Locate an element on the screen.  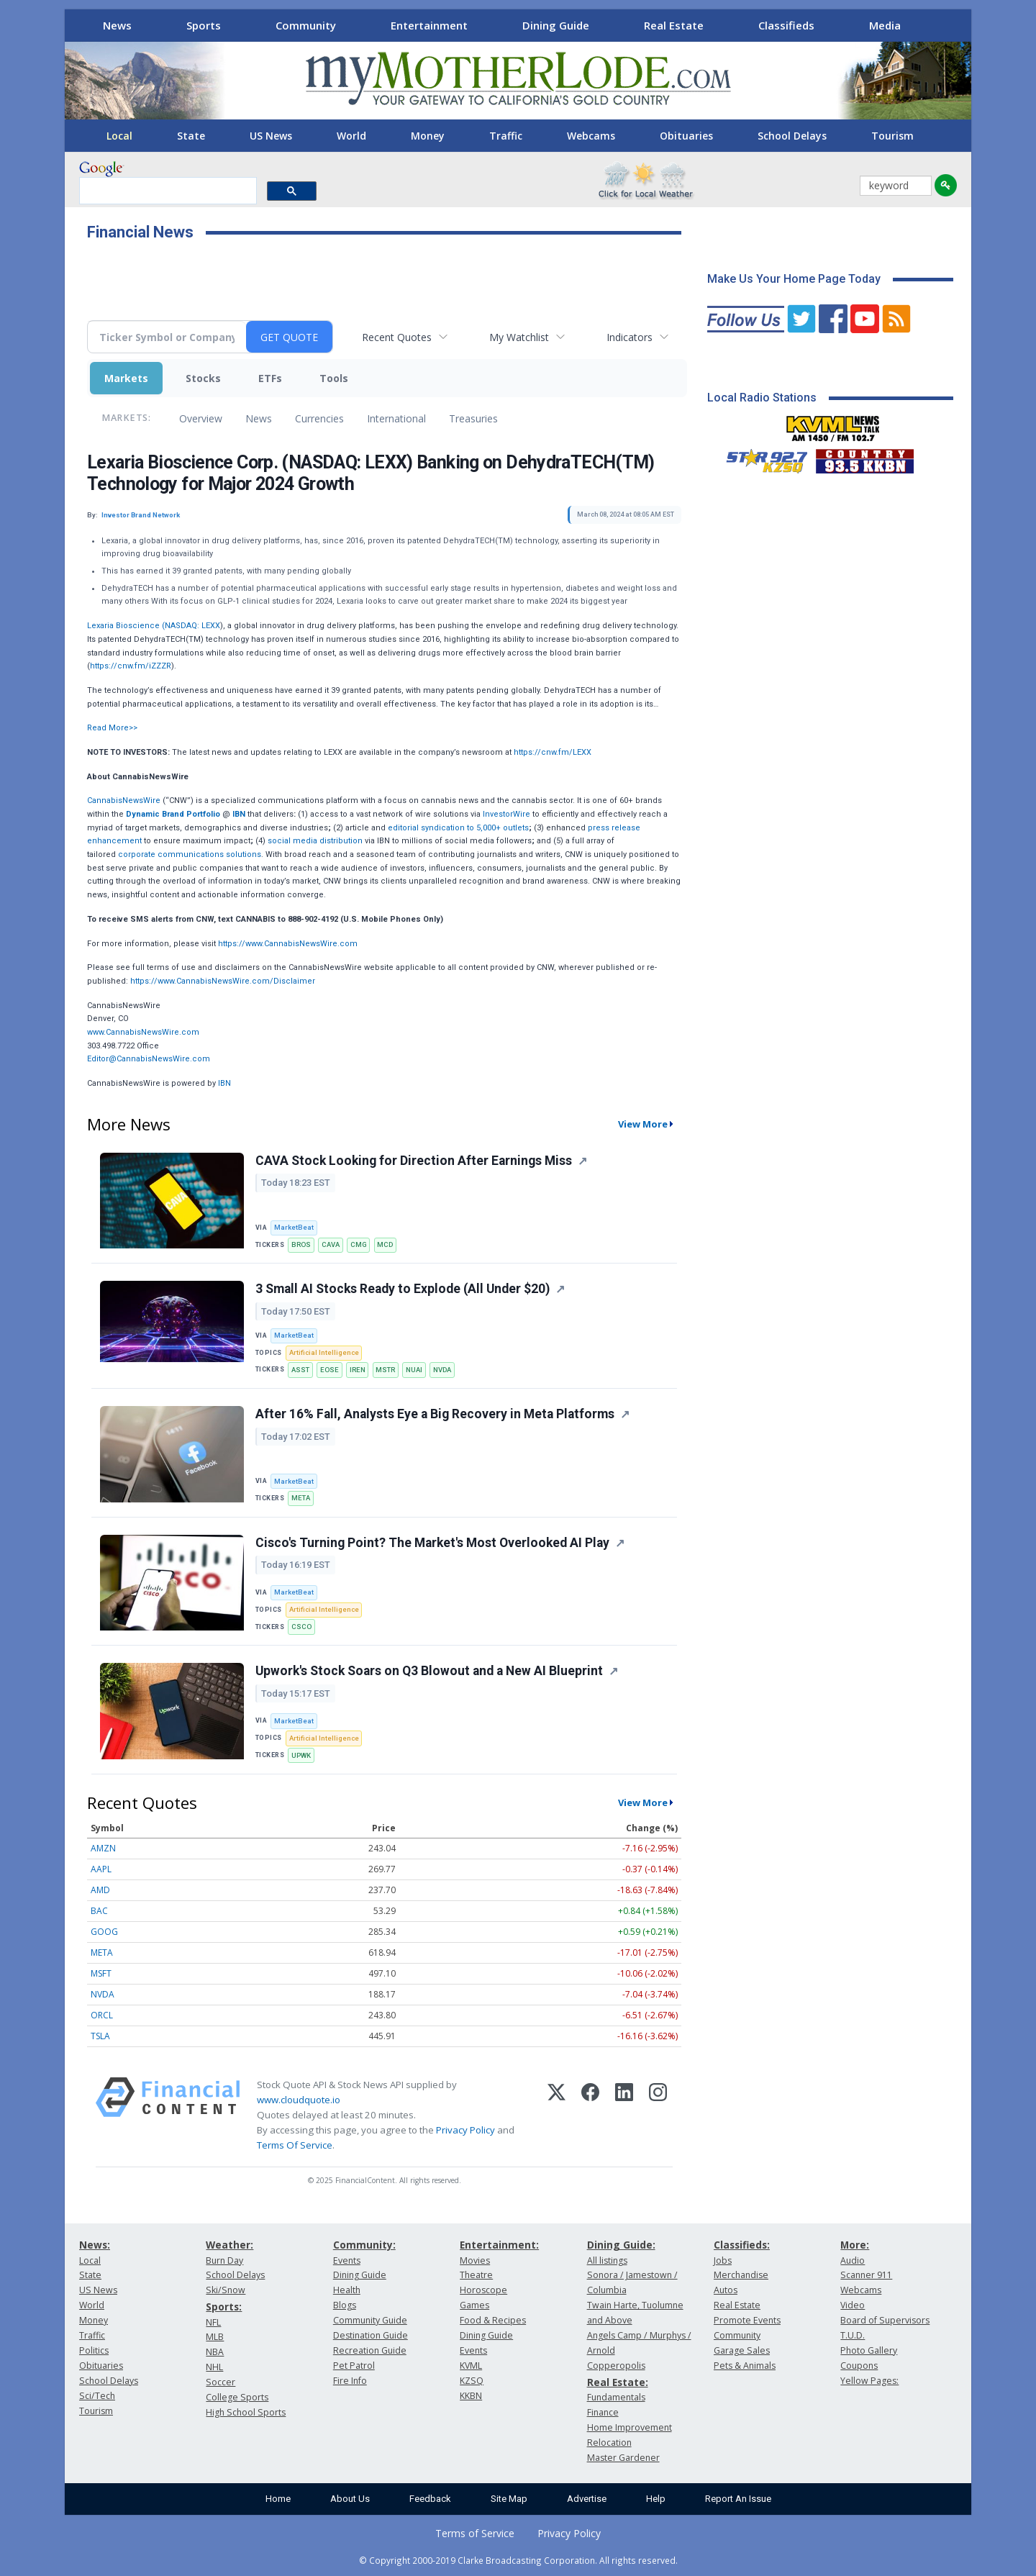
InvestorWire is located at coordinates (506, 814).